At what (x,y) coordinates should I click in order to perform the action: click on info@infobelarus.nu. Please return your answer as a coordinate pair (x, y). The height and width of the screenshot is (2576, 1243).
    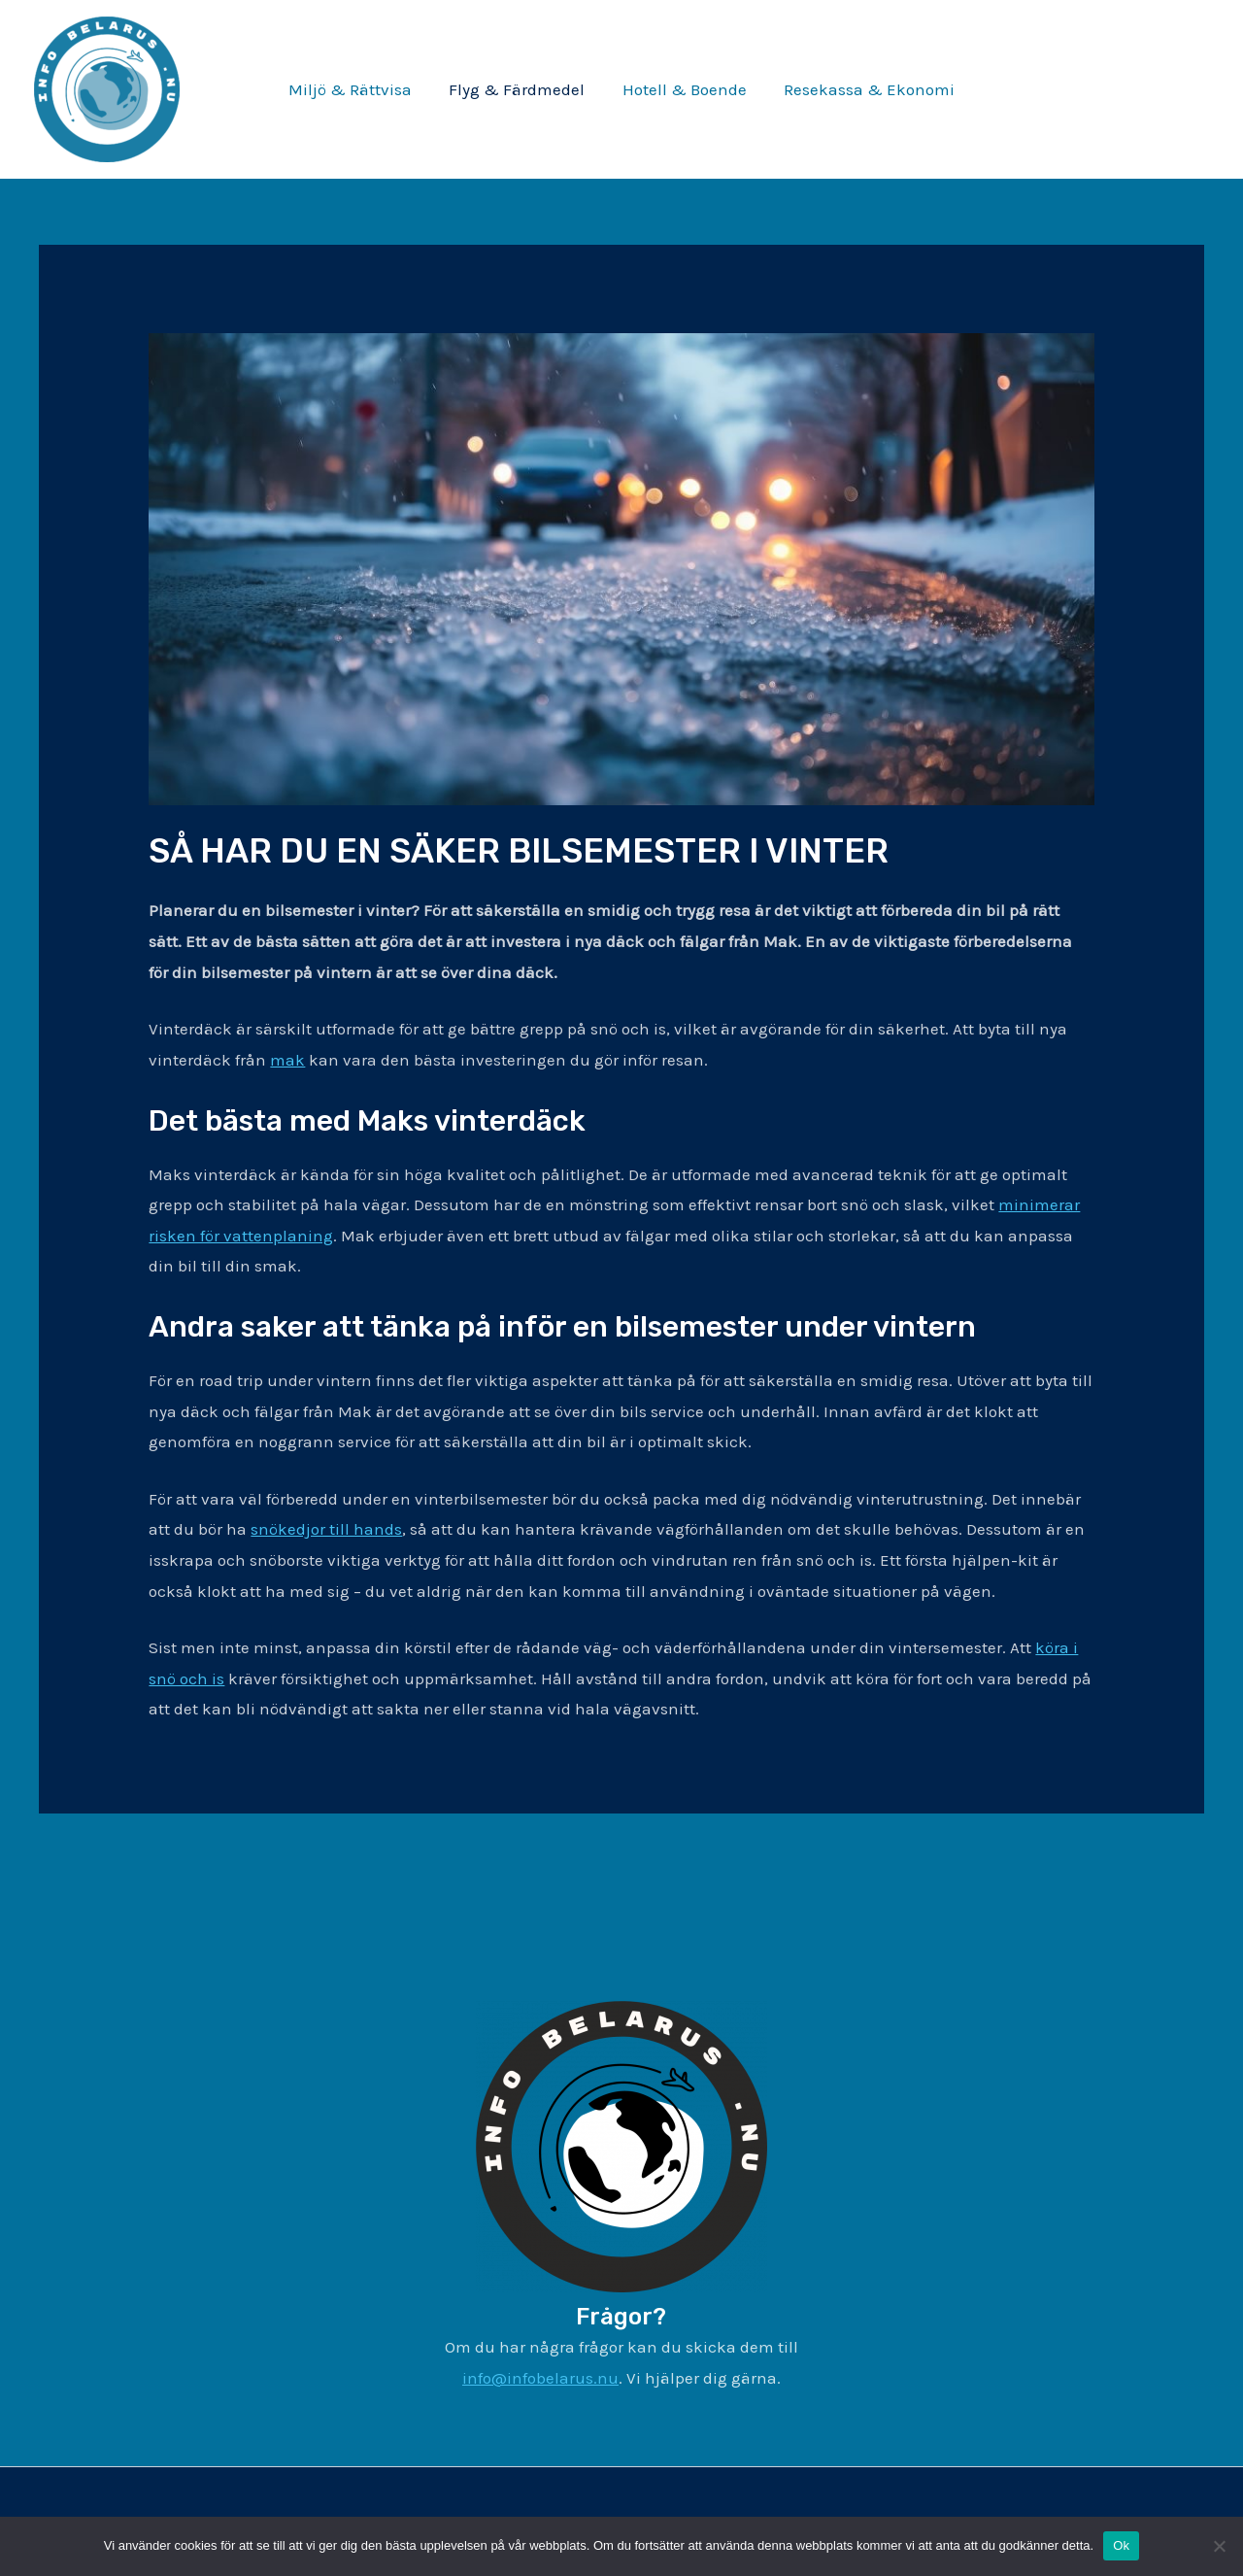
    Looking at the image, I should click on (540, 2378).